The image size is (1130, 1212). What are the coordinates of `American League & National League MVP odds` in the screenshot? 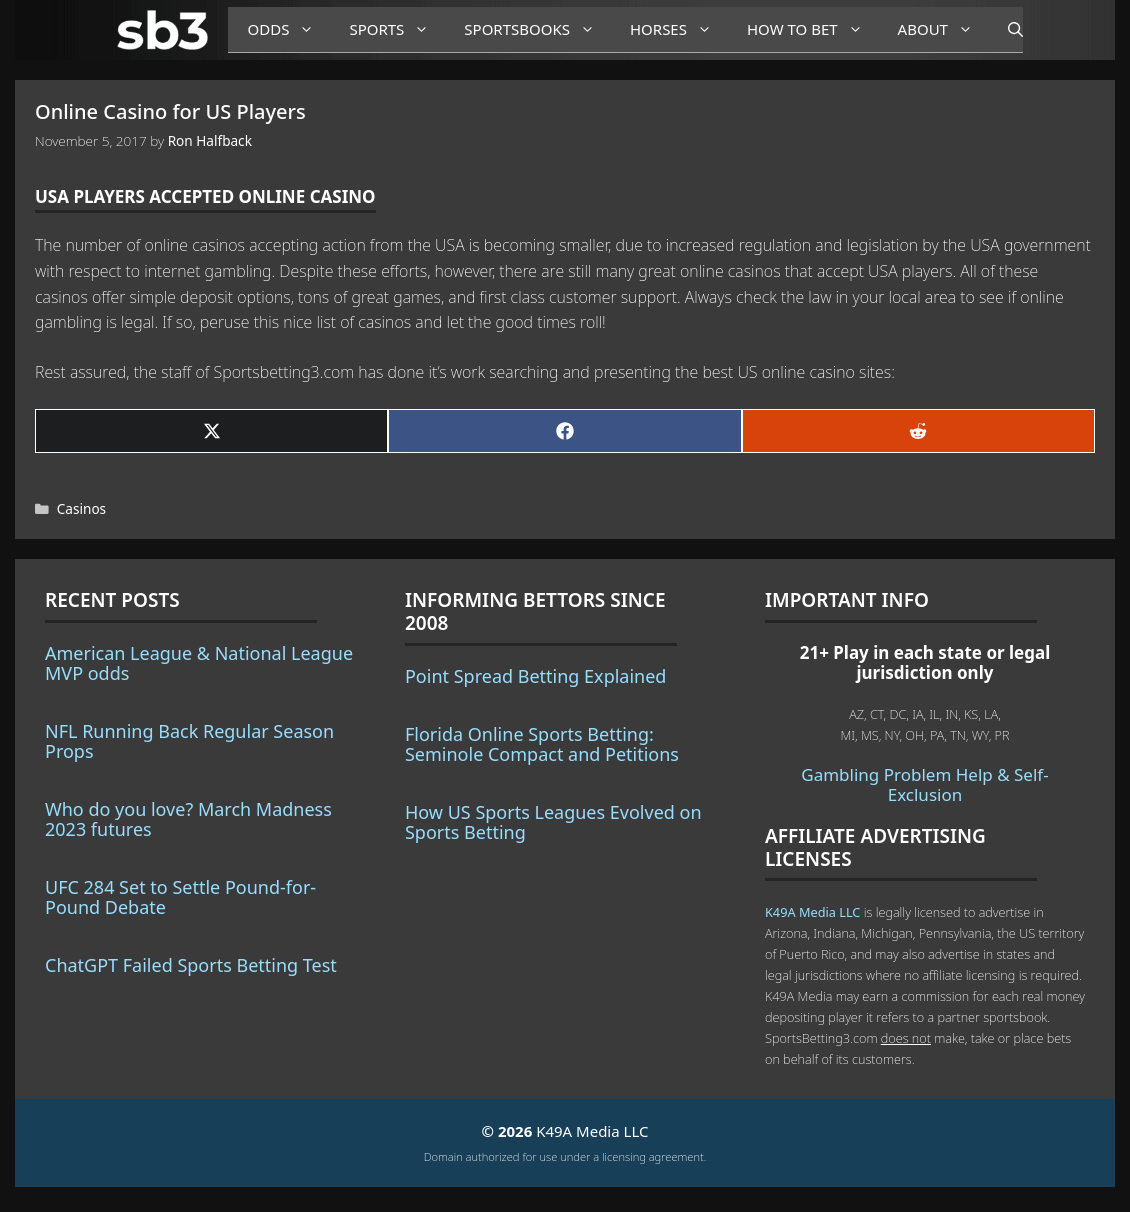 It's located at (199, 663).